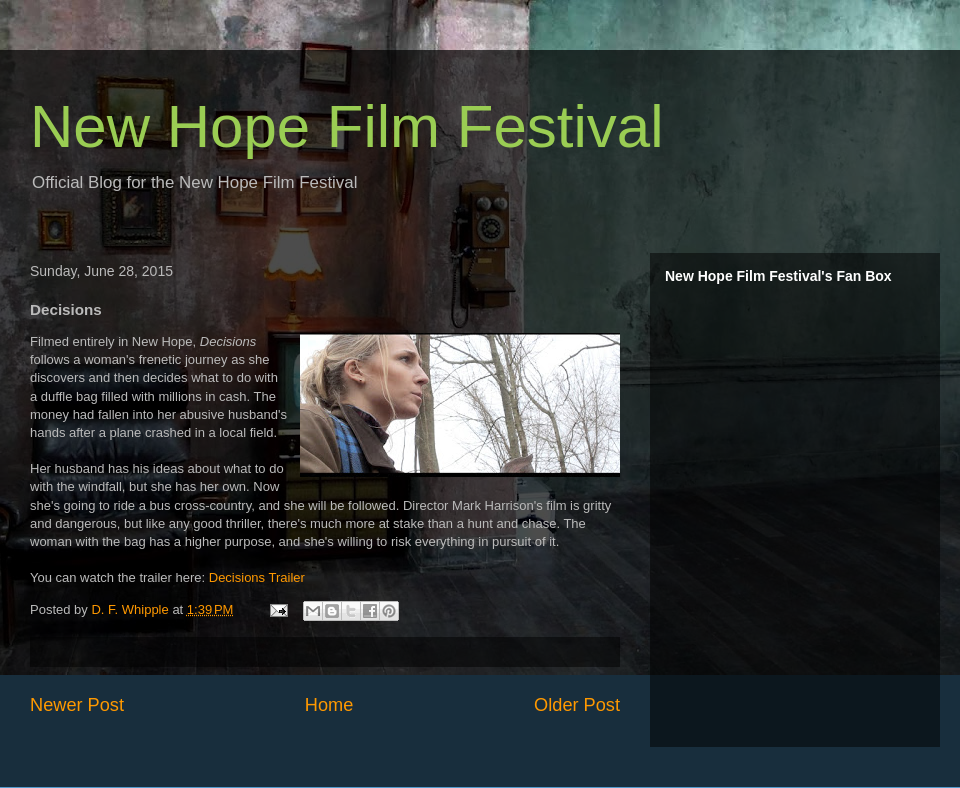 This screenshot has height=788, width=960. Describe the element at coordinates (329, 705) in the screenshot. I see `Home` at that location.